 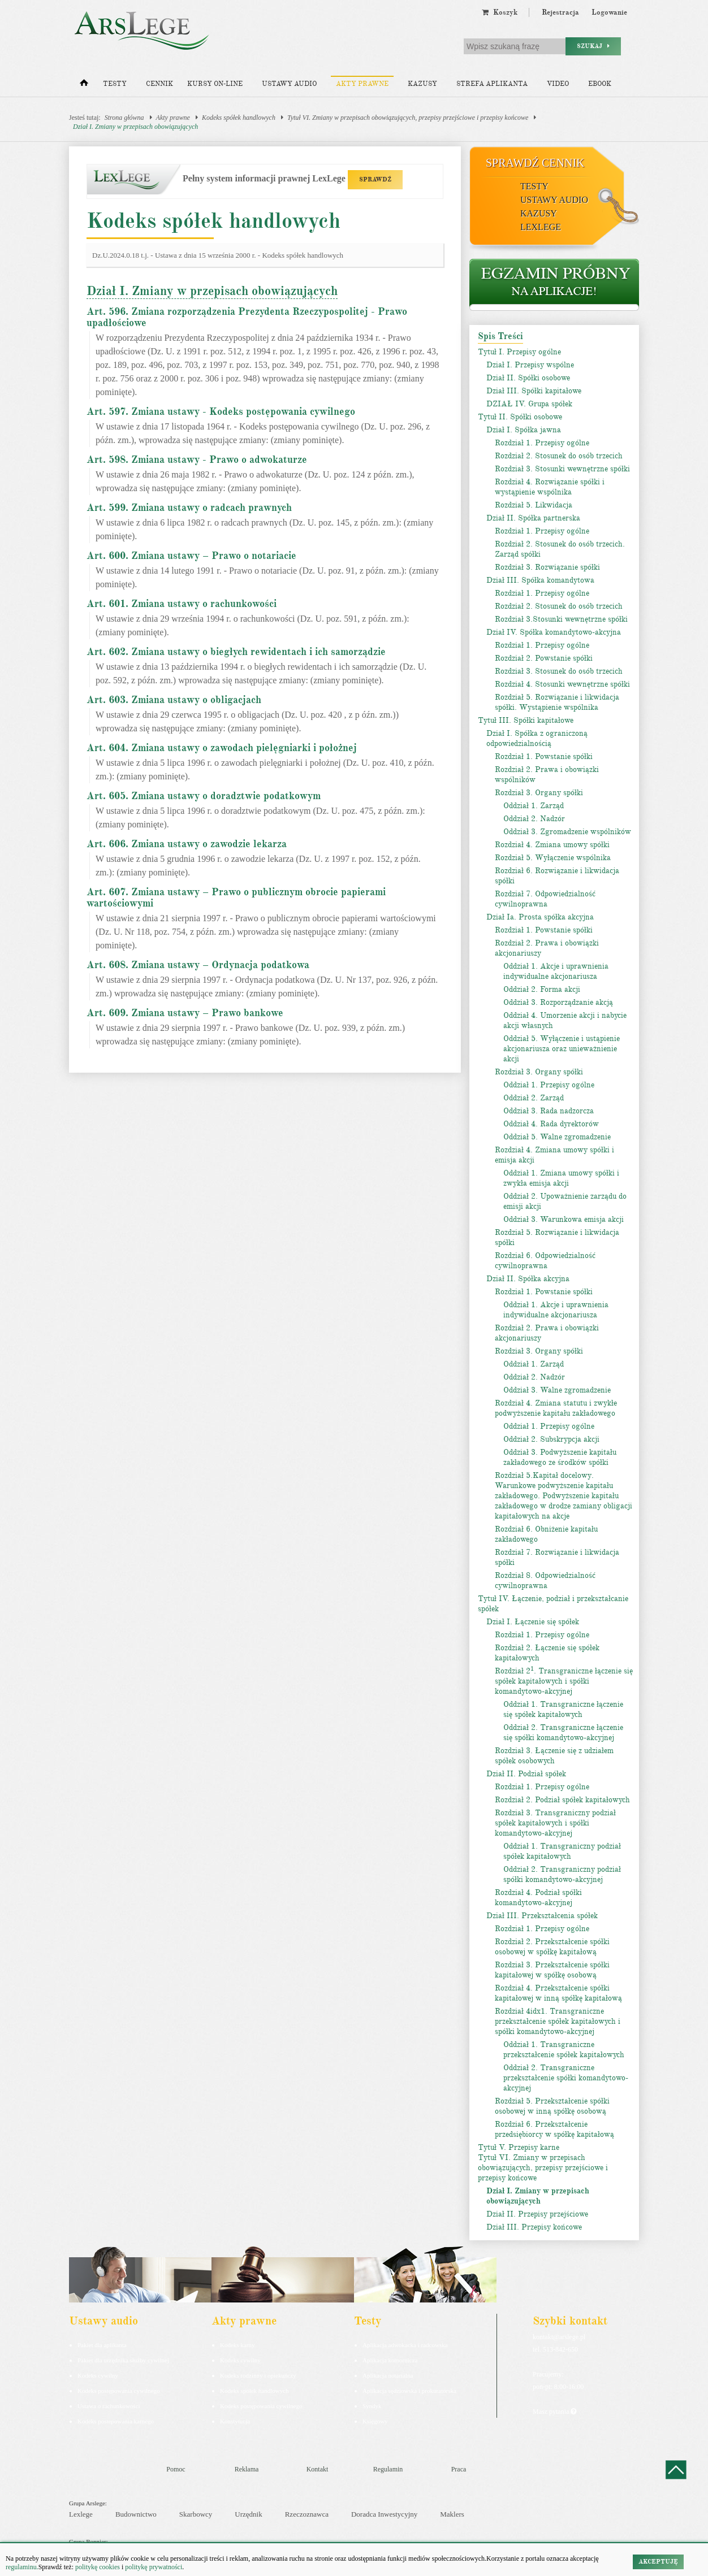 I want to click on Strona główna, so click(x=124, y=118).